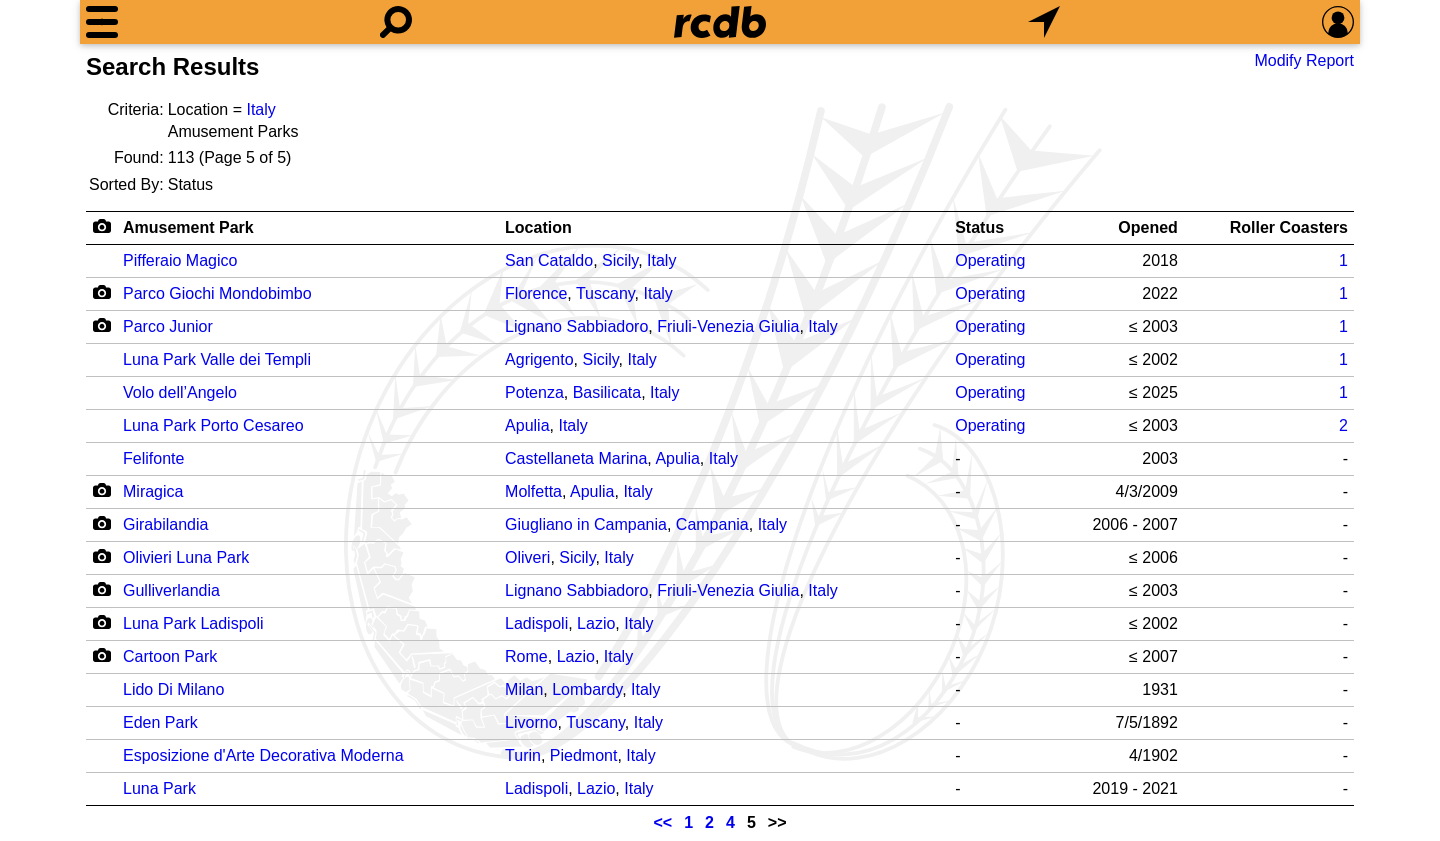  I want to click on Piedmont, so click(584, 755).